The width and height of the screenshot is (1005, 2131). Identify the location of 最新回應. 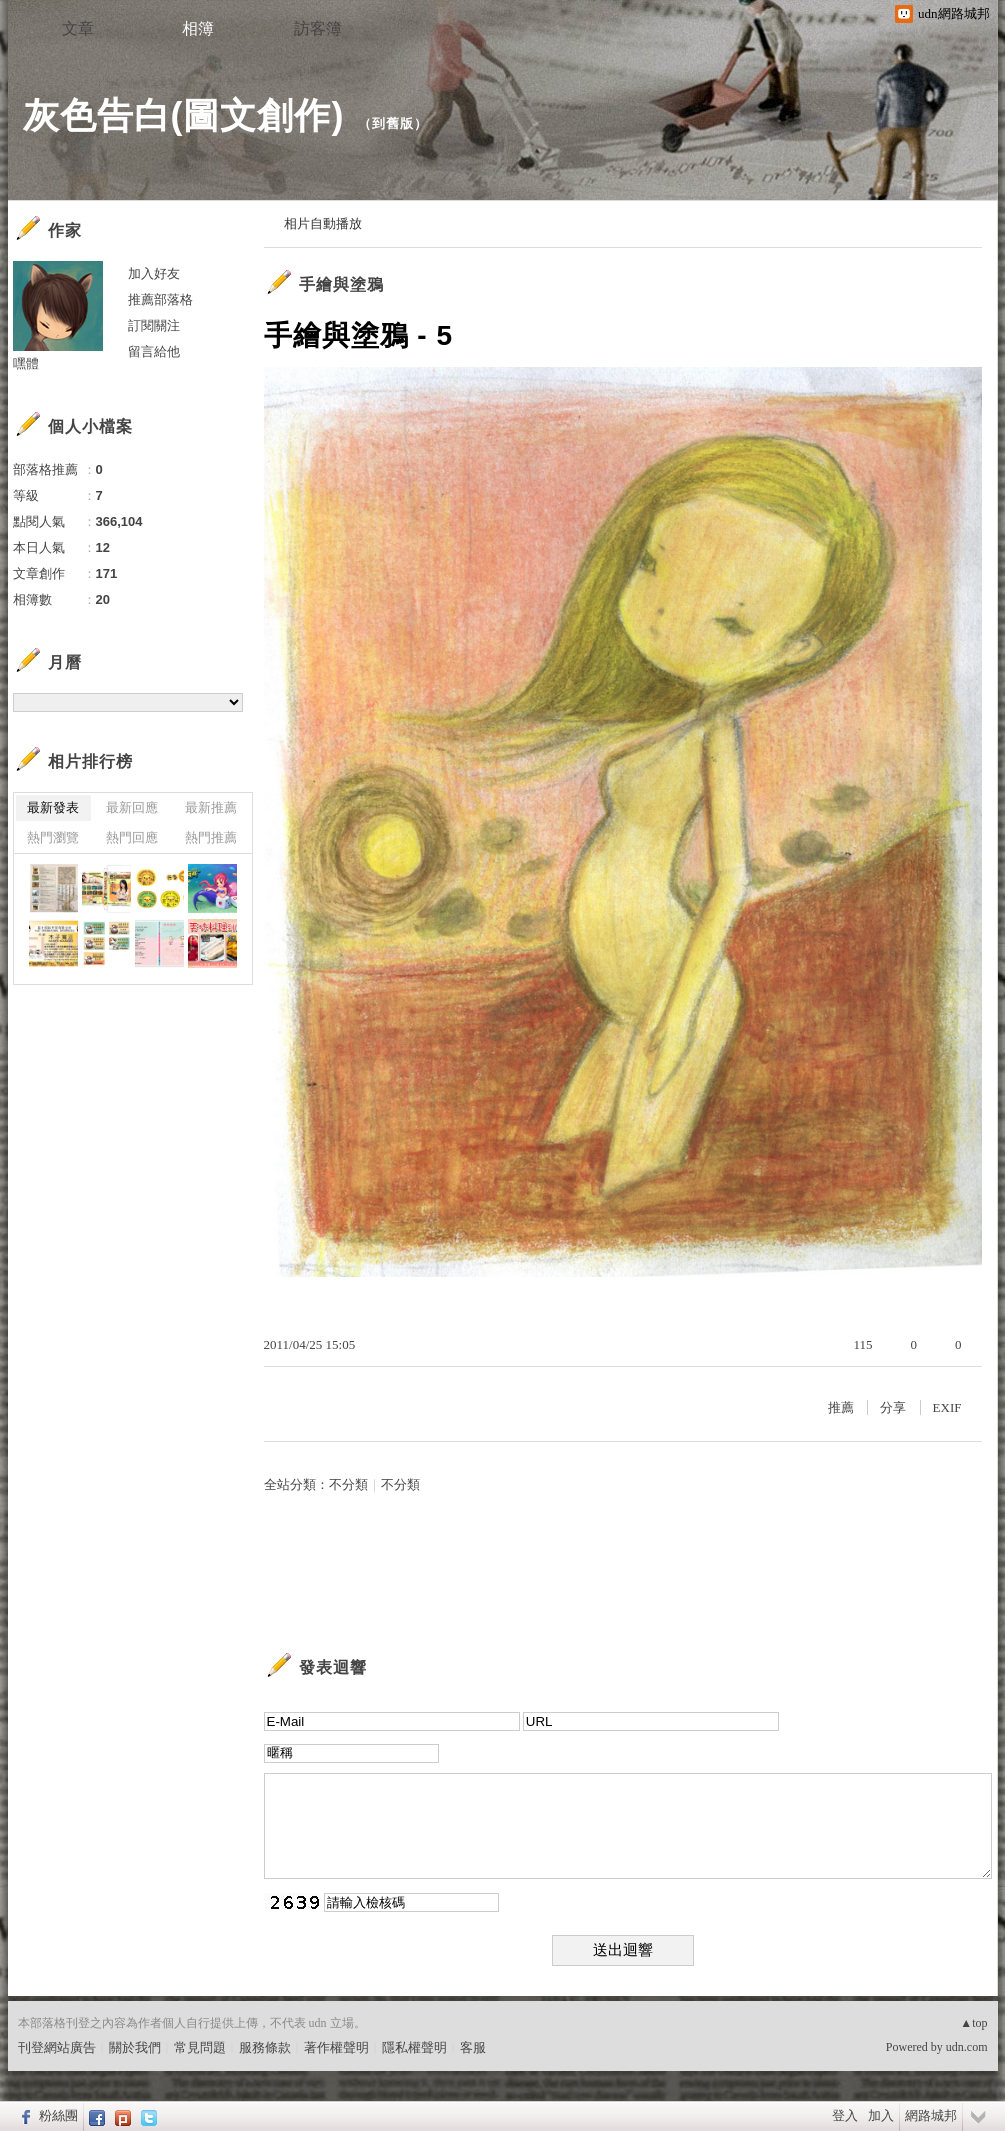
(132, 807).